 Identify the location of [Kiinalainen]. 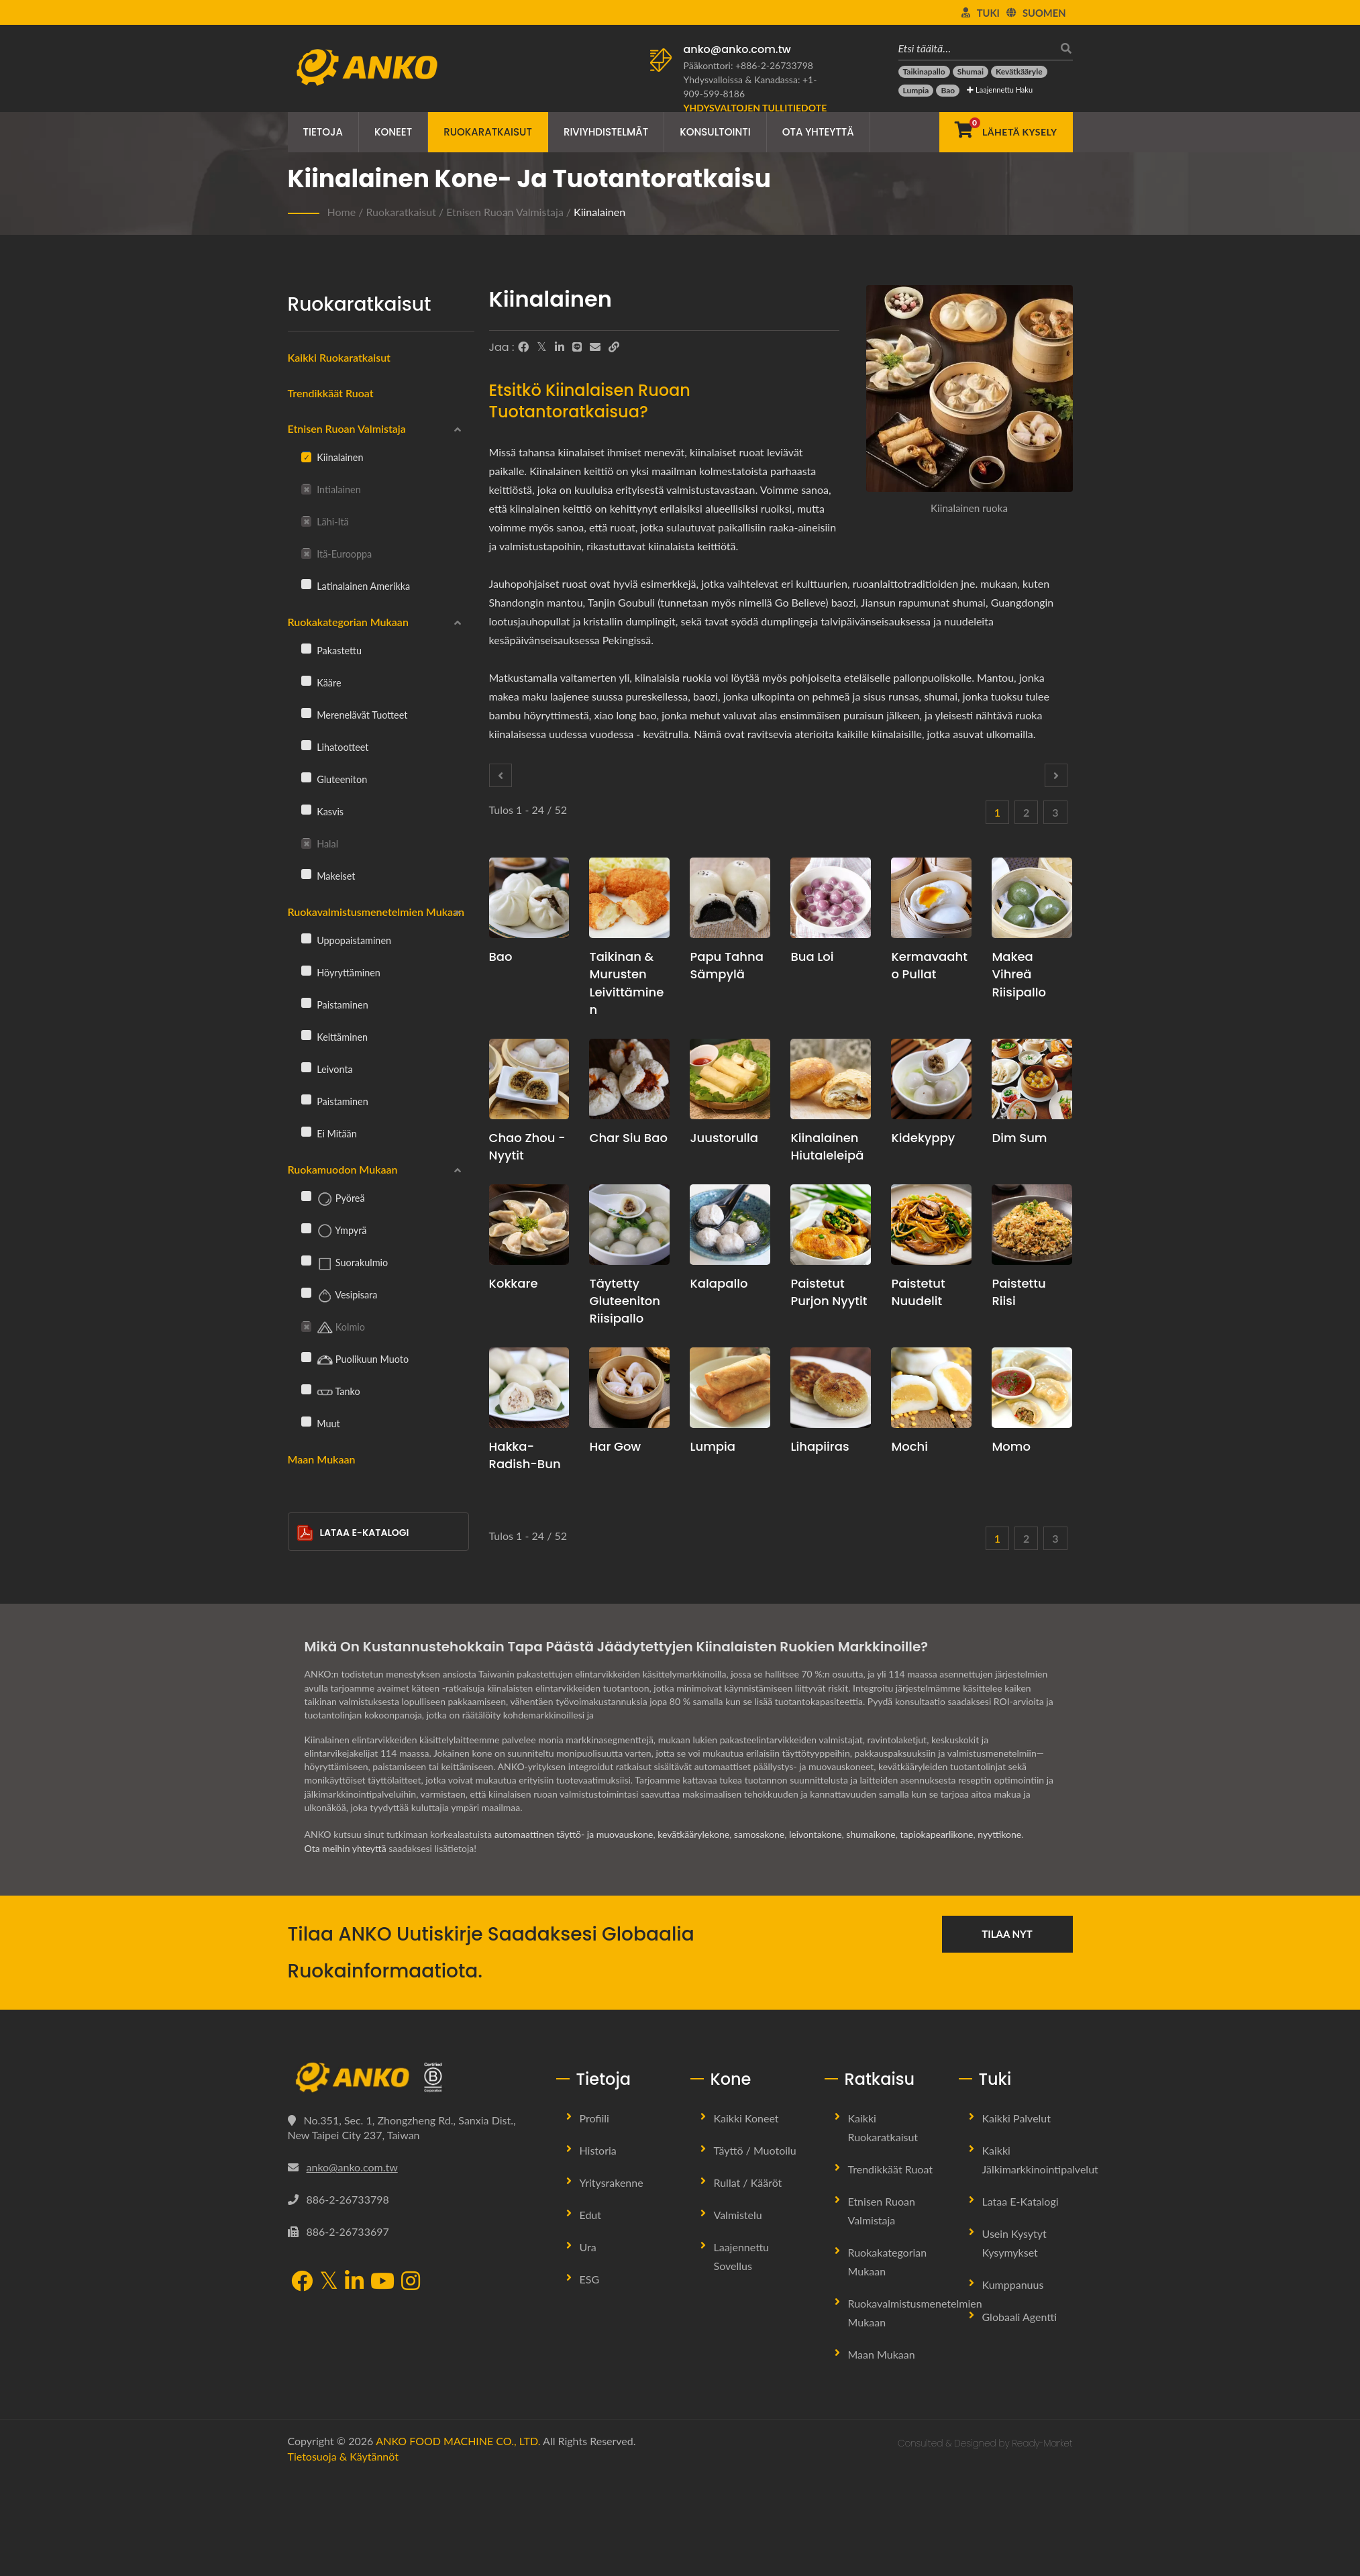
(306, 456).